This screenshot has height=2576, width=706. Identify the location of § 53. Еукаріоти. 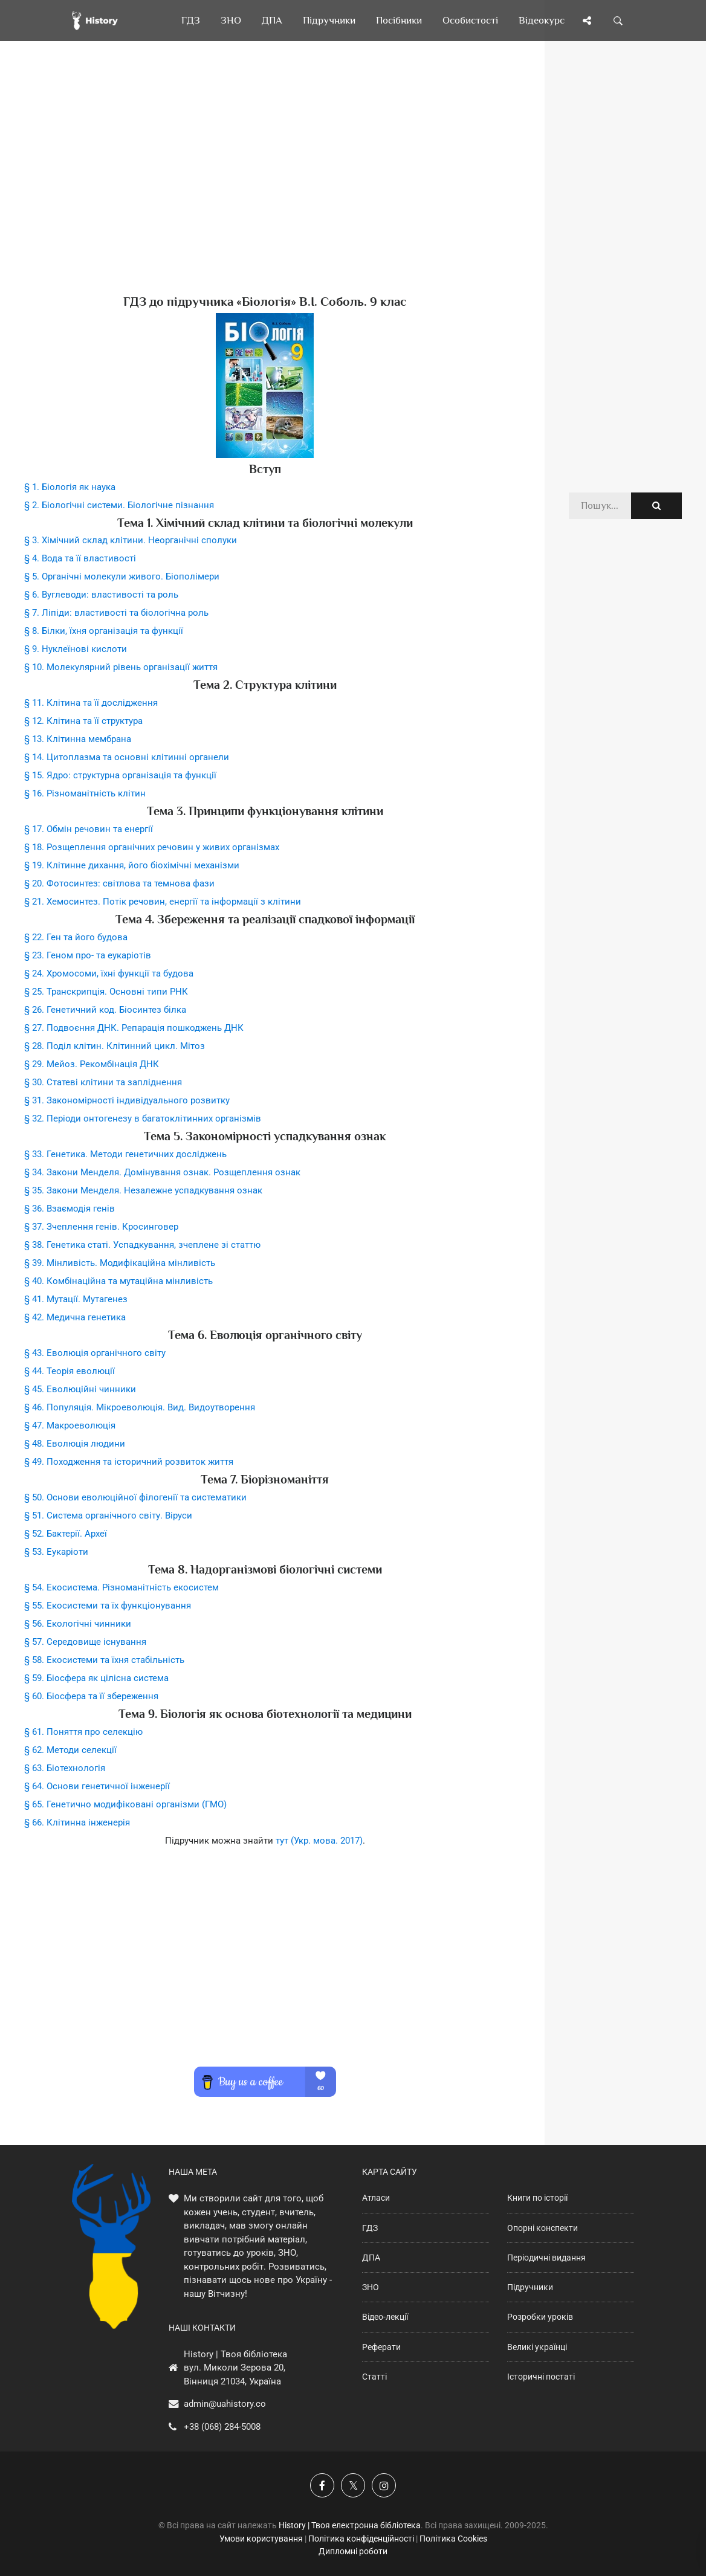
(56, 1551).